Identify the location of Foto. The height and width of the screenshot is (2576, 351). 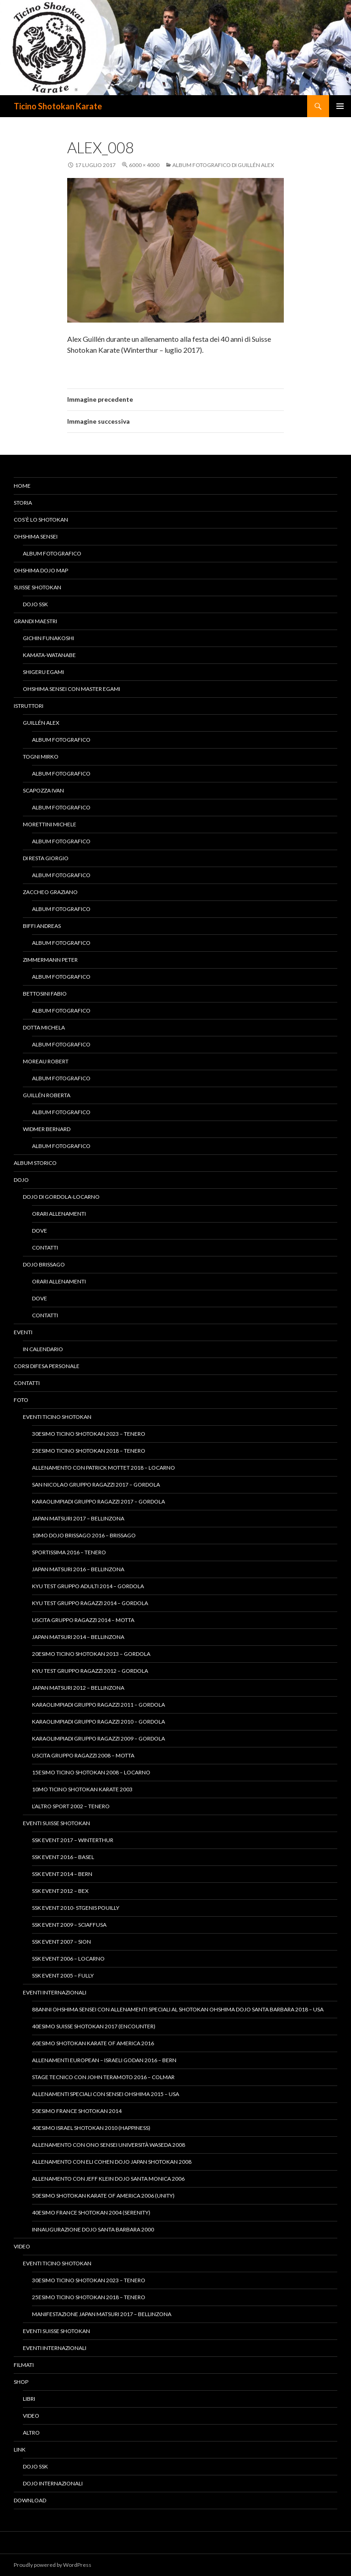
(21, 1399).